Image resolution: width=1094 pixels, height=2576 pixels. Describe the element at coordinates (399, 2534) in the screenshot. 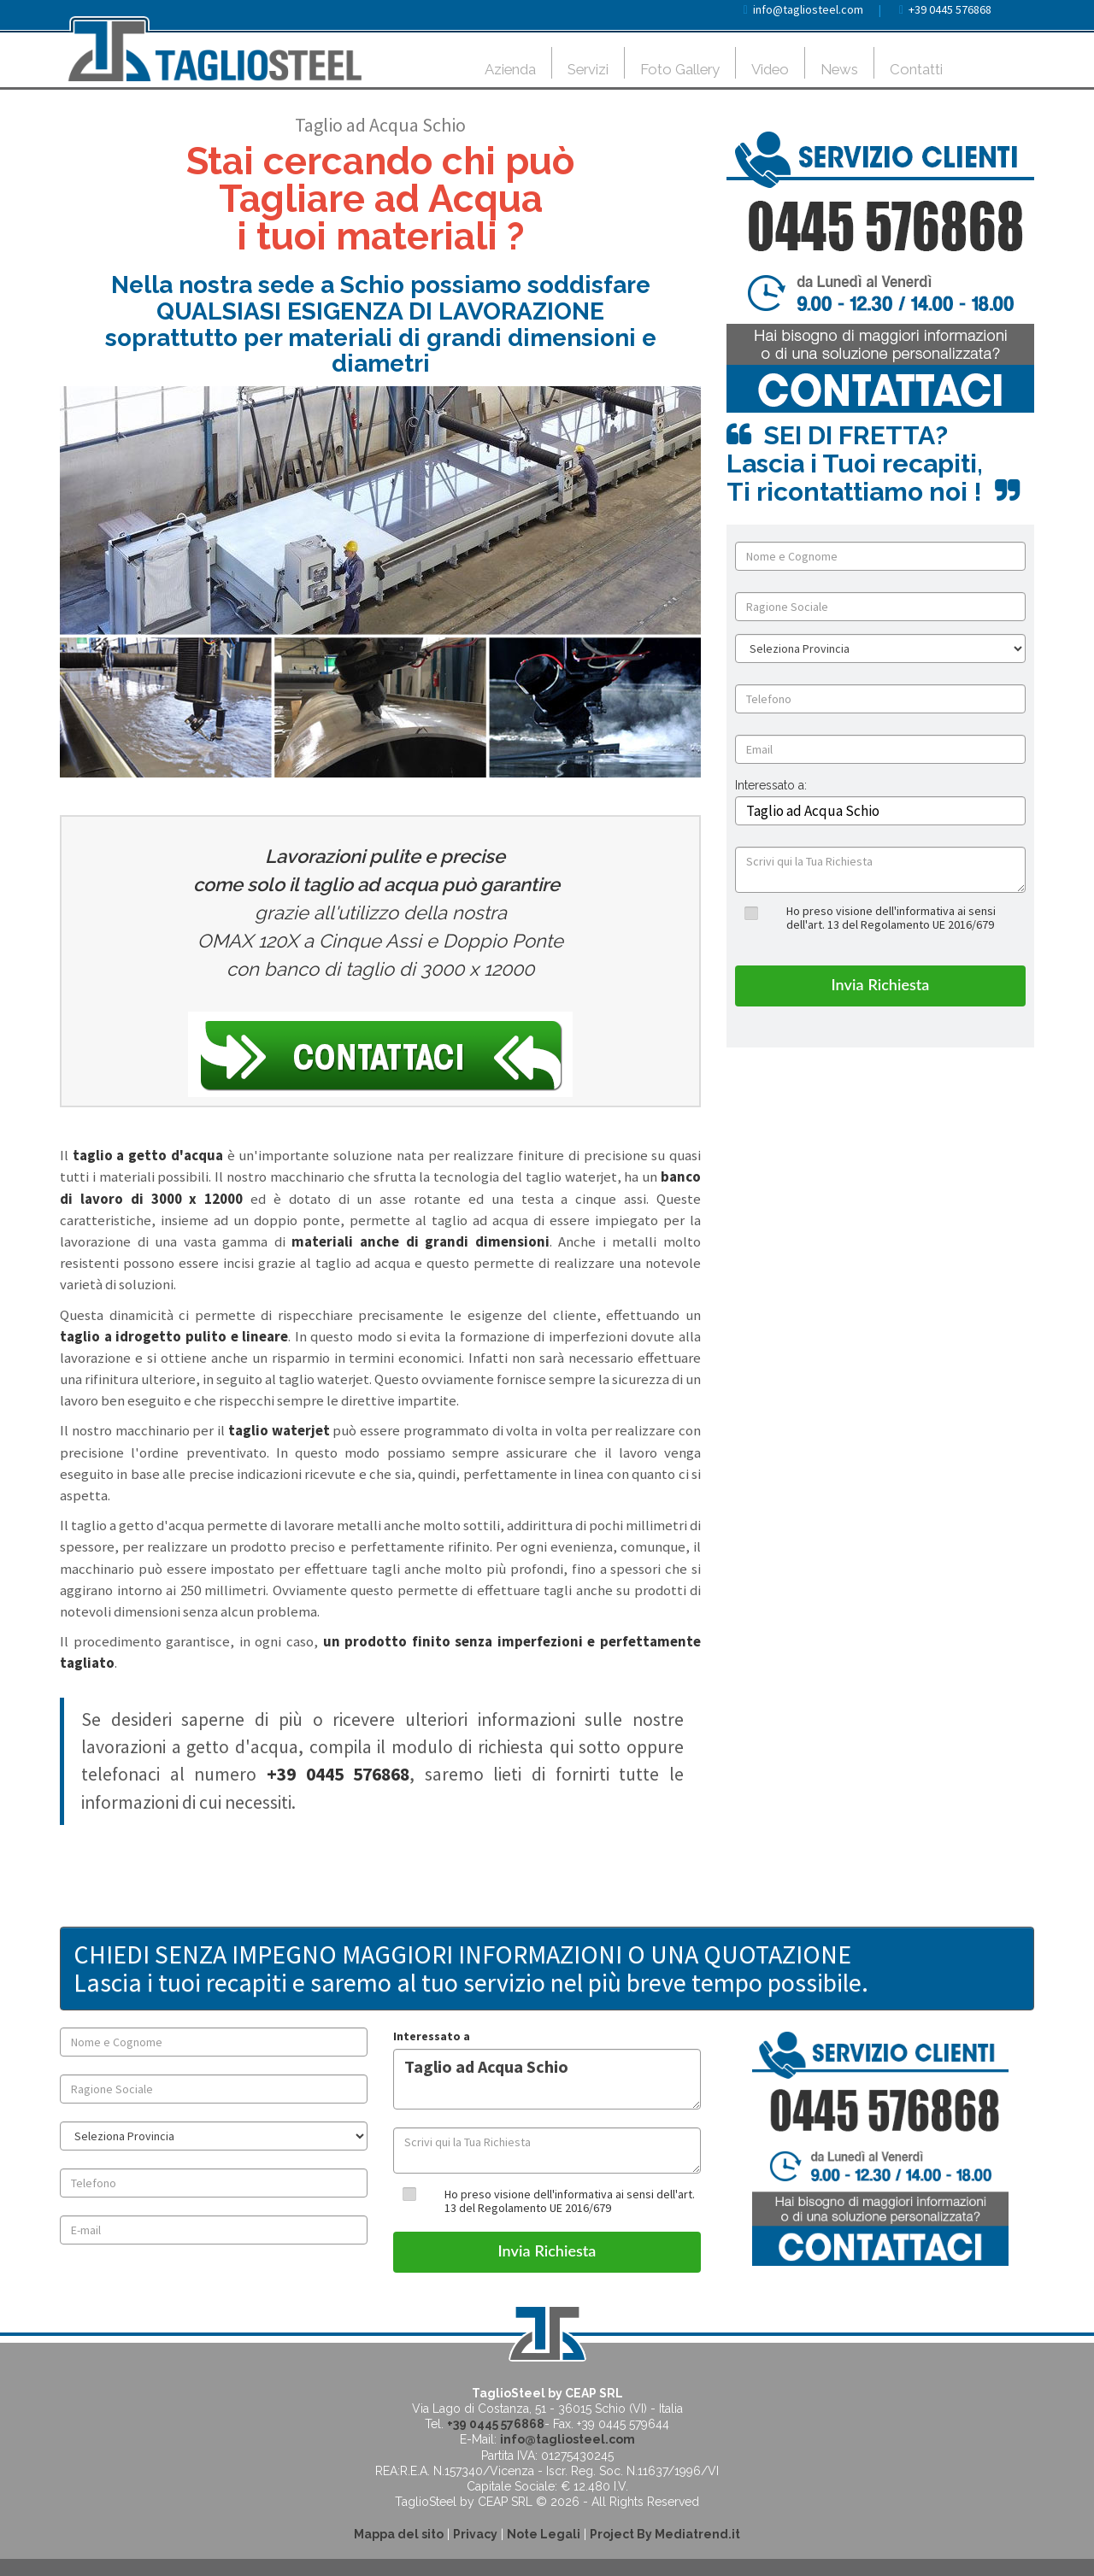

I see `Mappa del sito` at that location.